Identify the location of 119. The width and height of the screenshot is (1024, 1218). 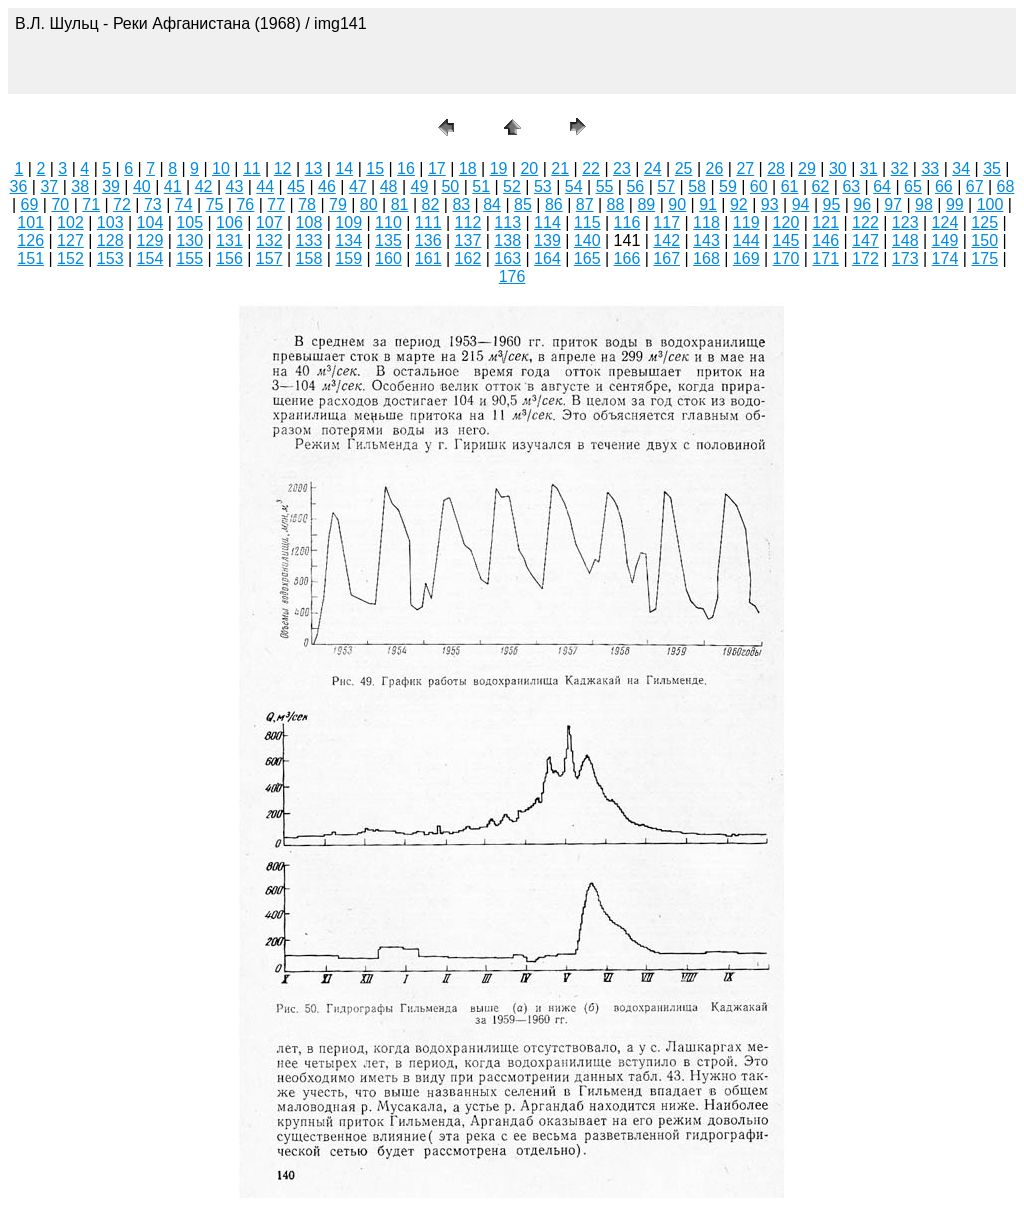
(746, 222).